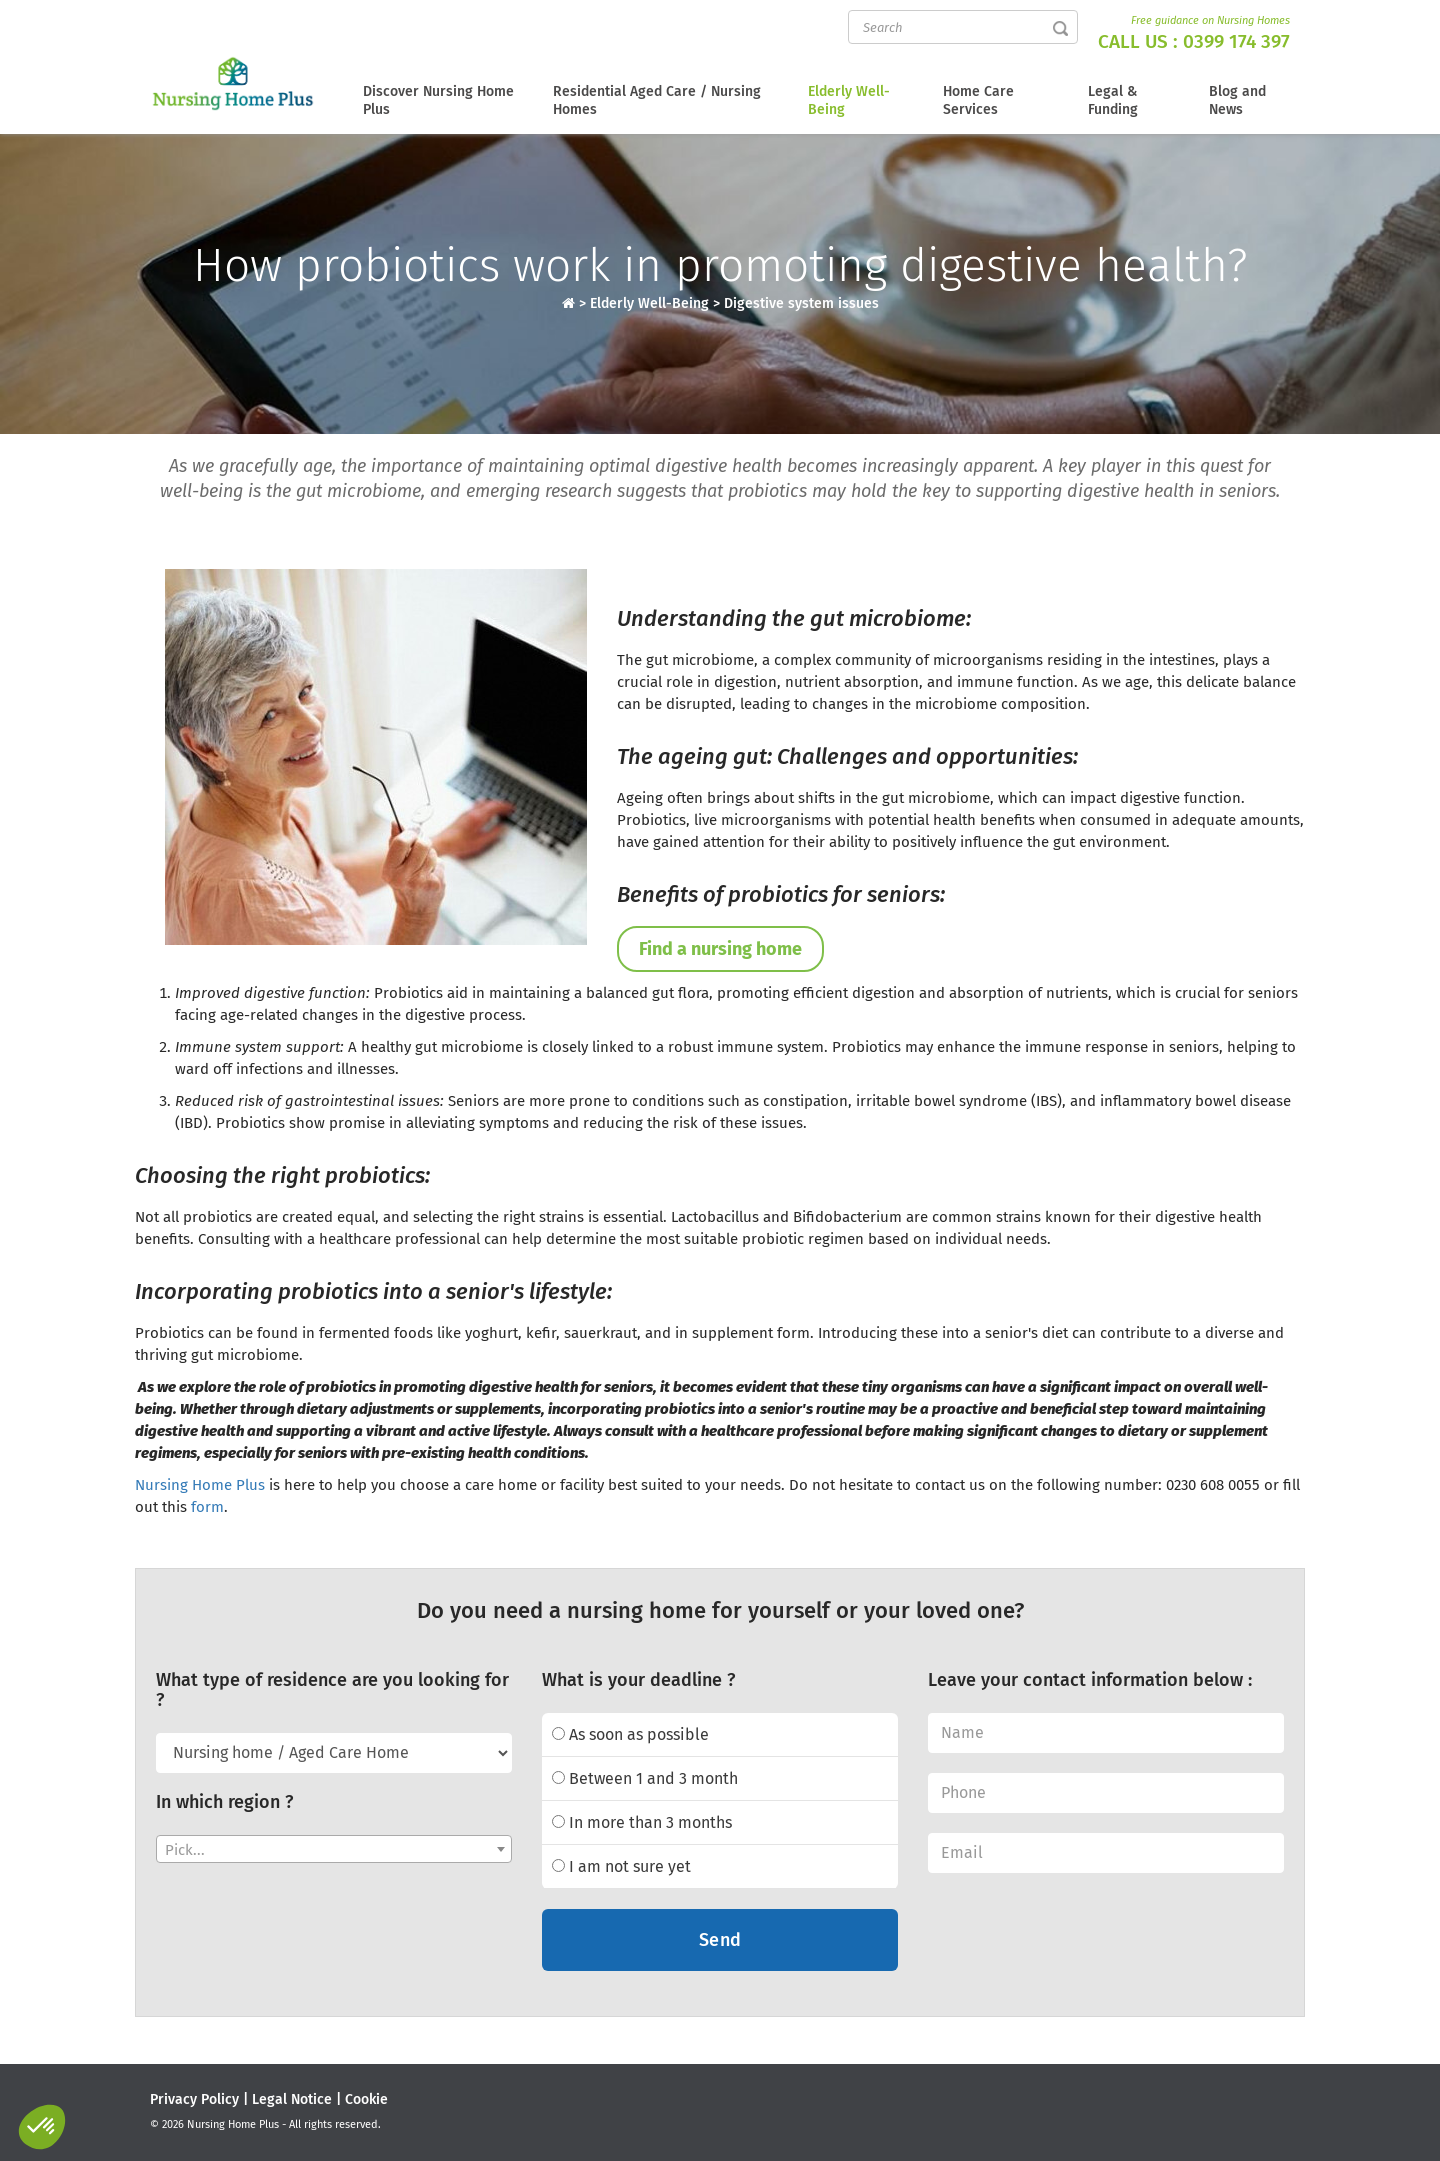  I want to click on Legal Notice, so click(292, 2099).